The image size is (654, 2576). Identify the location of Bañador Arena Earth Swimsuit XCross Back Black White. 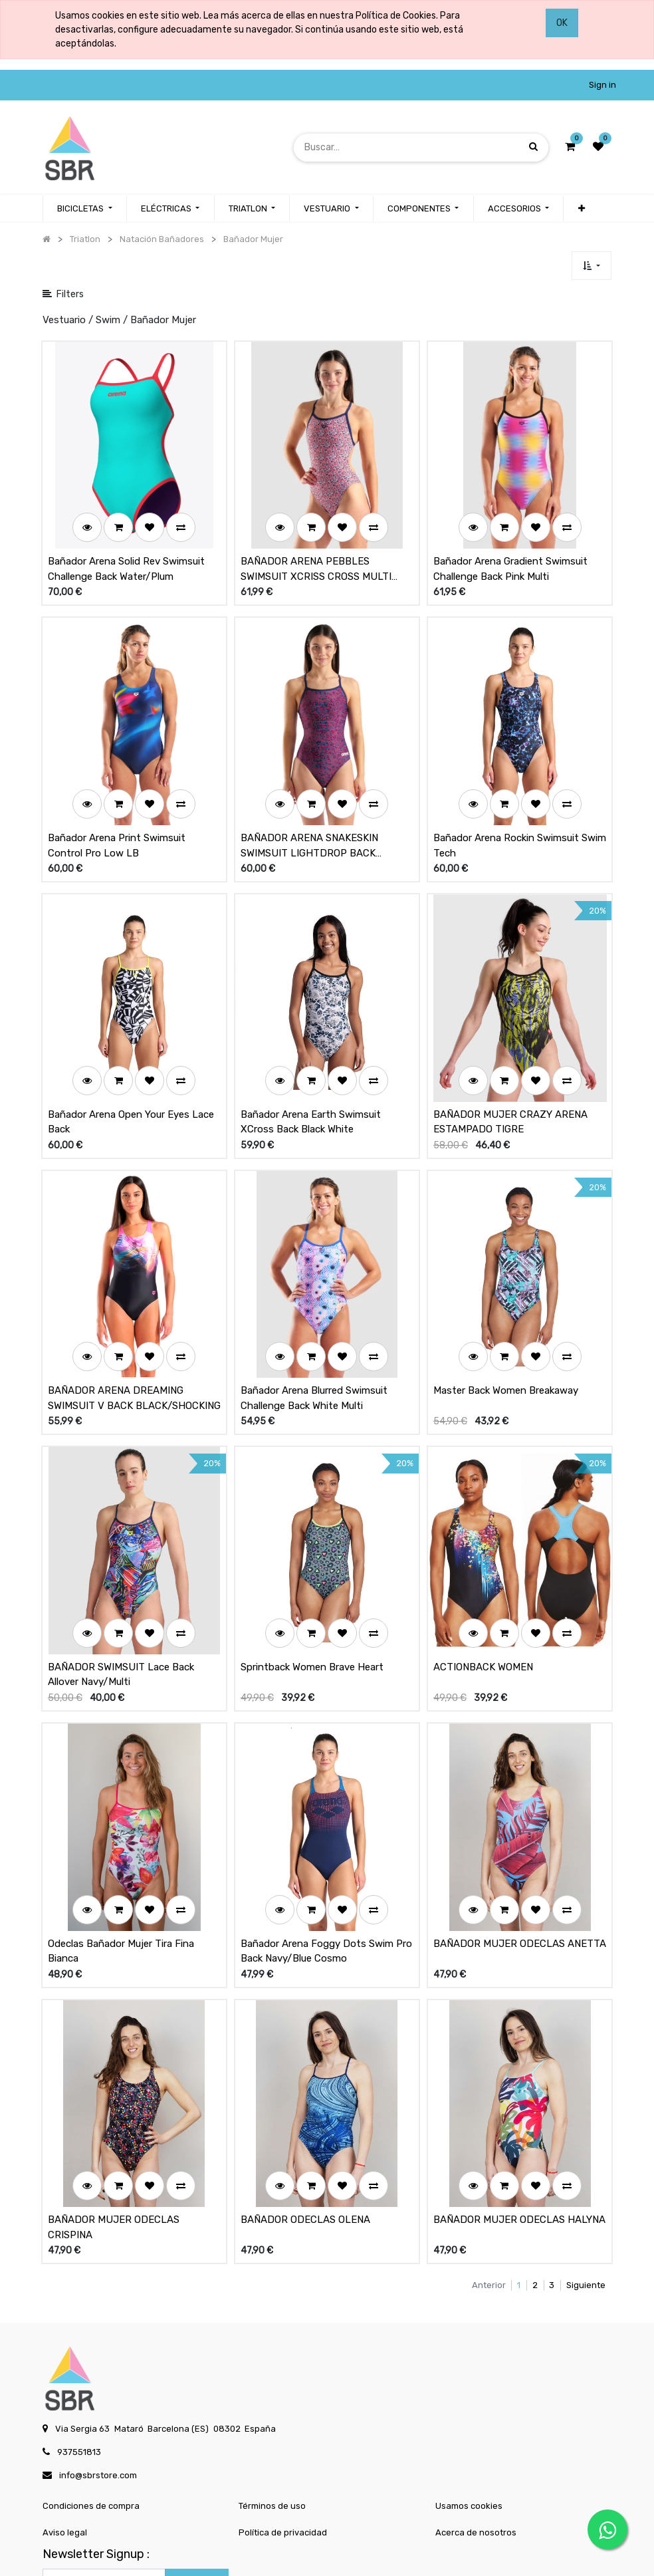
(311, 1075).